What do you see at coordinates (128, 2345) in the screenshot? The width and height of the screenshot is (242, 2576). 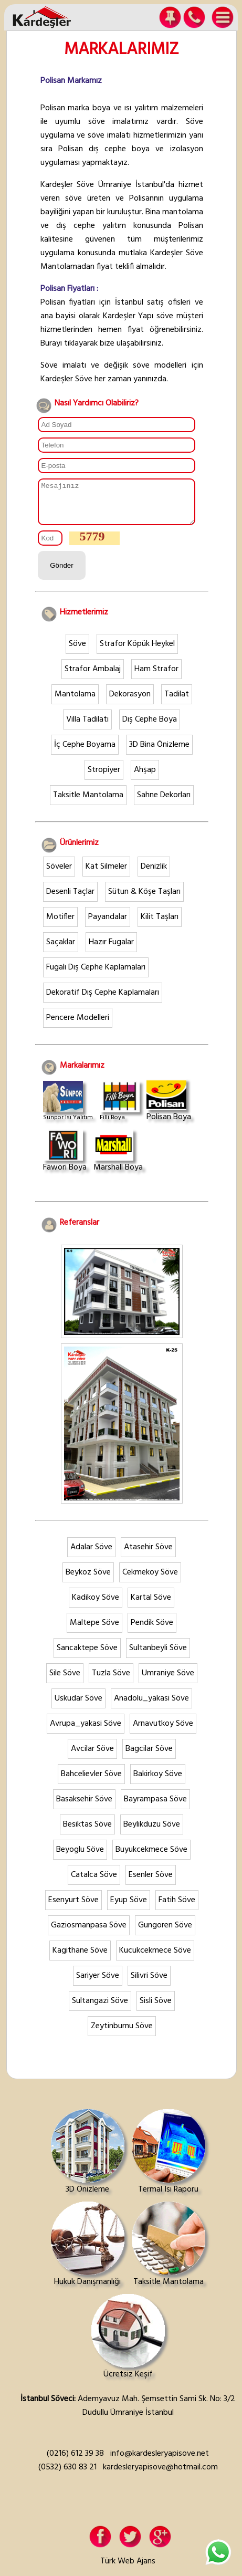 I see `Ücretsiz Keşif` at bounding box center [128, 2345].